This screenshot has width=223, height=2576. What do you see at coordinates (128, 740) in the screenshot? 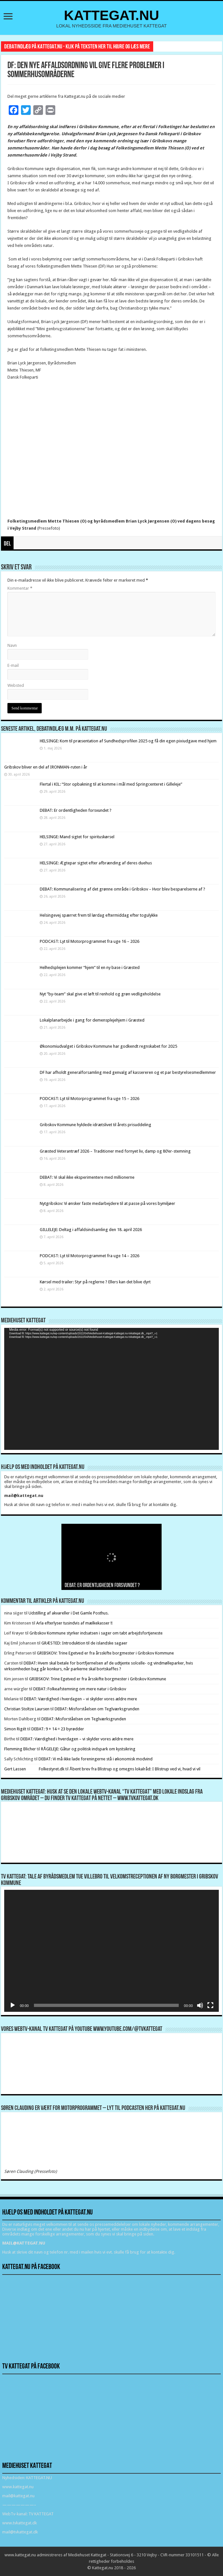
I see `HELSINGE: Kom til præsentation af Sundhedsprofilen 2025 og få din egen pixiudgave med hjem` at bounding box center [128, 740].